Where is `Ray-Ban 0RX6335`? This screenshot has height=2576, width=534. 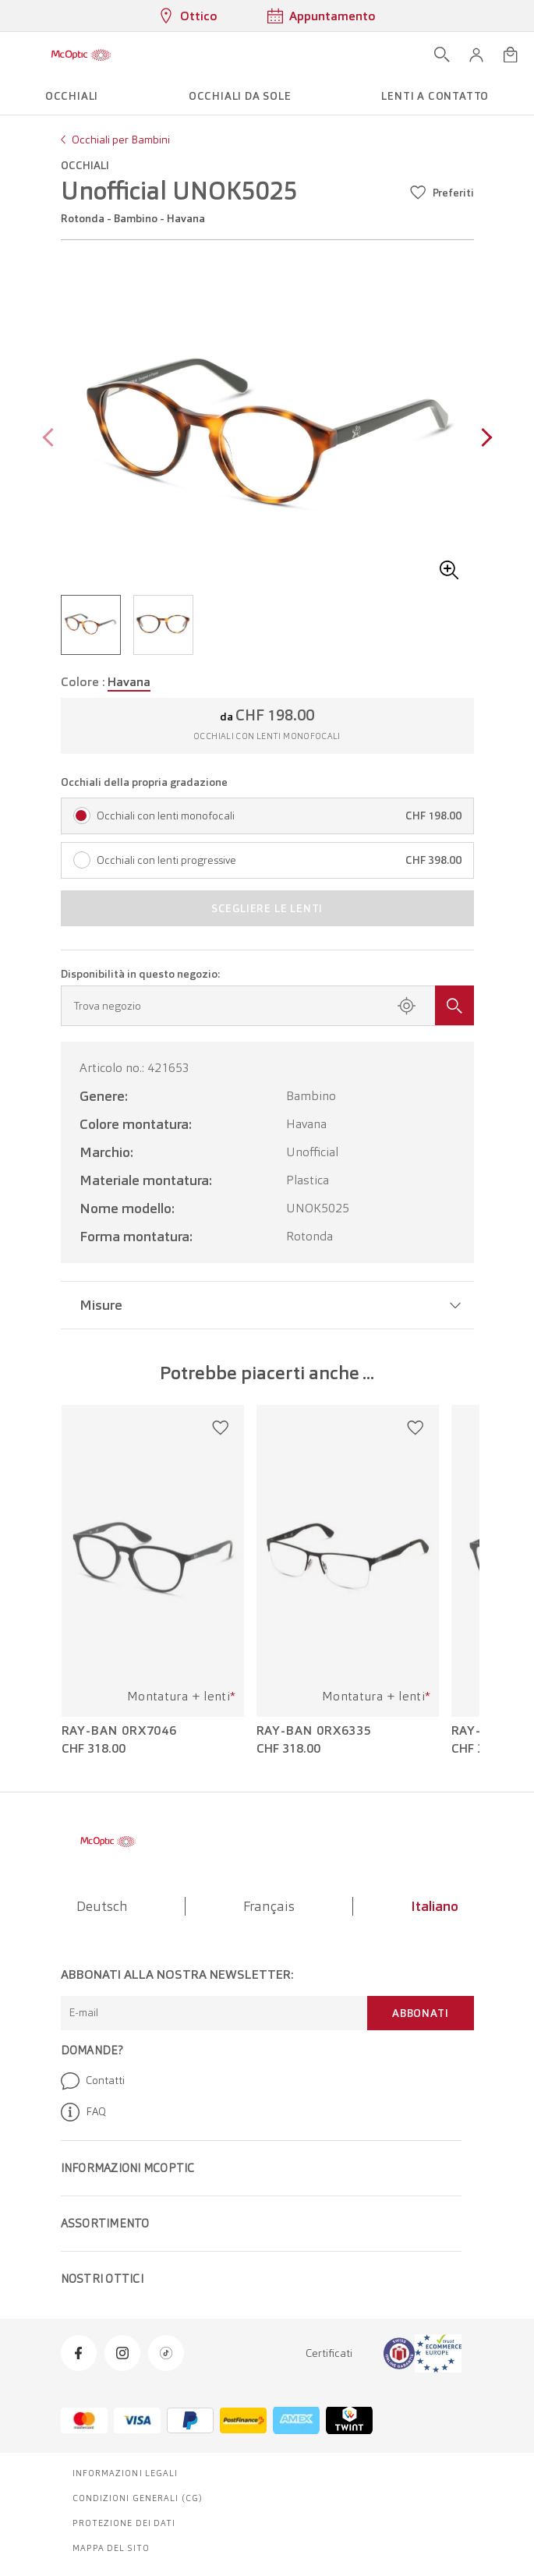 Ray-Ban 0RX6335 is located at coordinates (314, 1731).